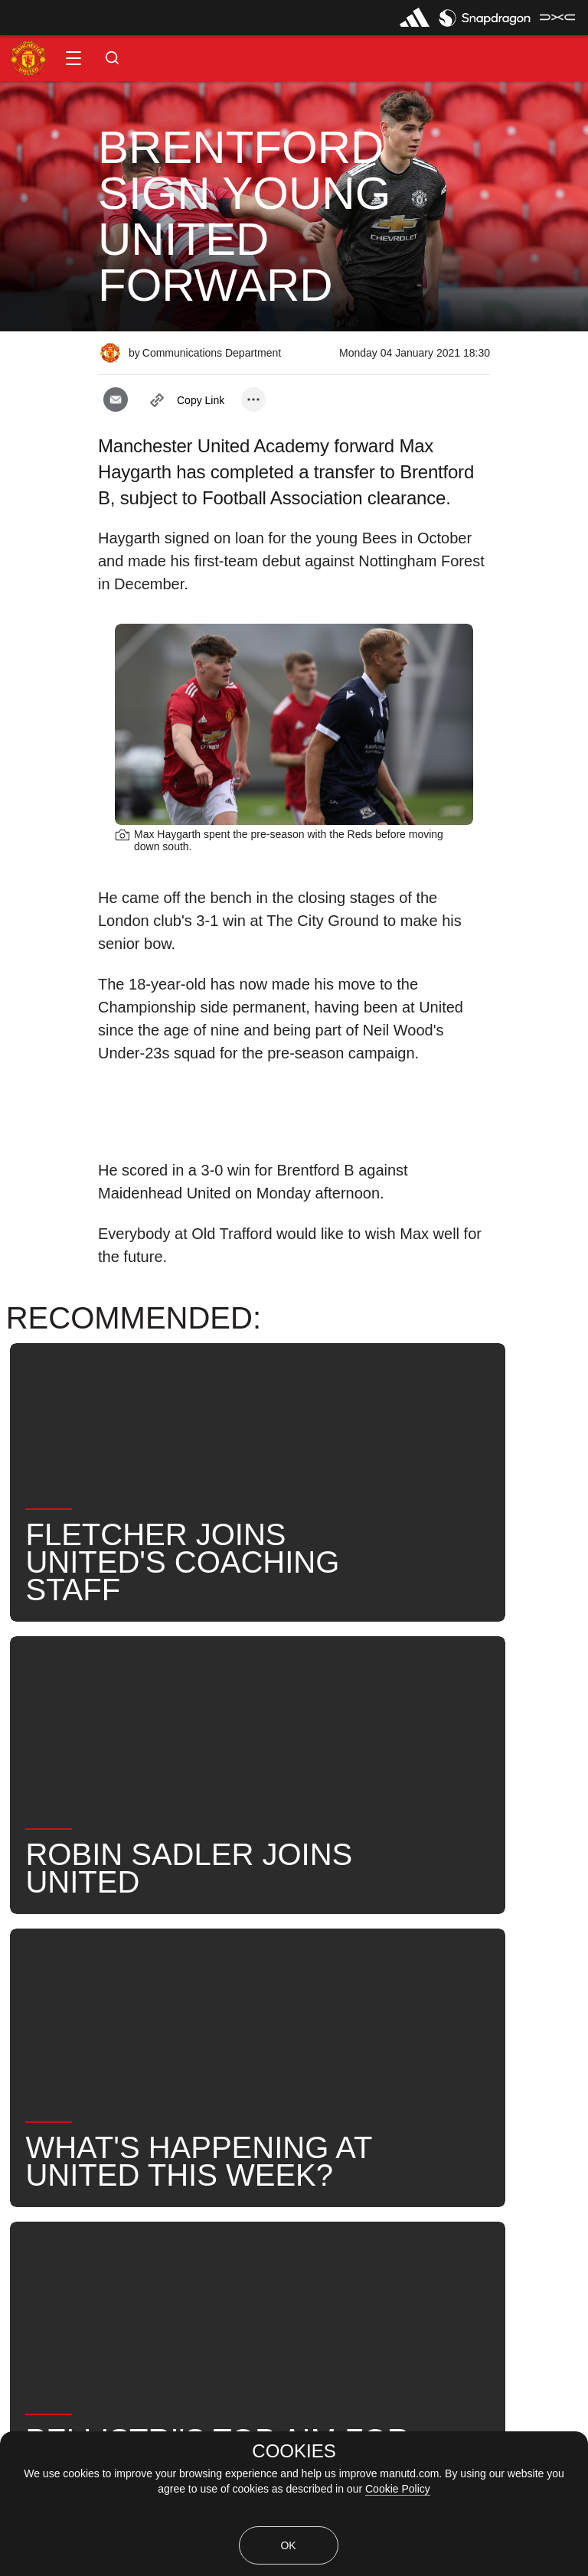 This screenshot has height=2576, width=588. I want to click on [button], so click(73, 58).